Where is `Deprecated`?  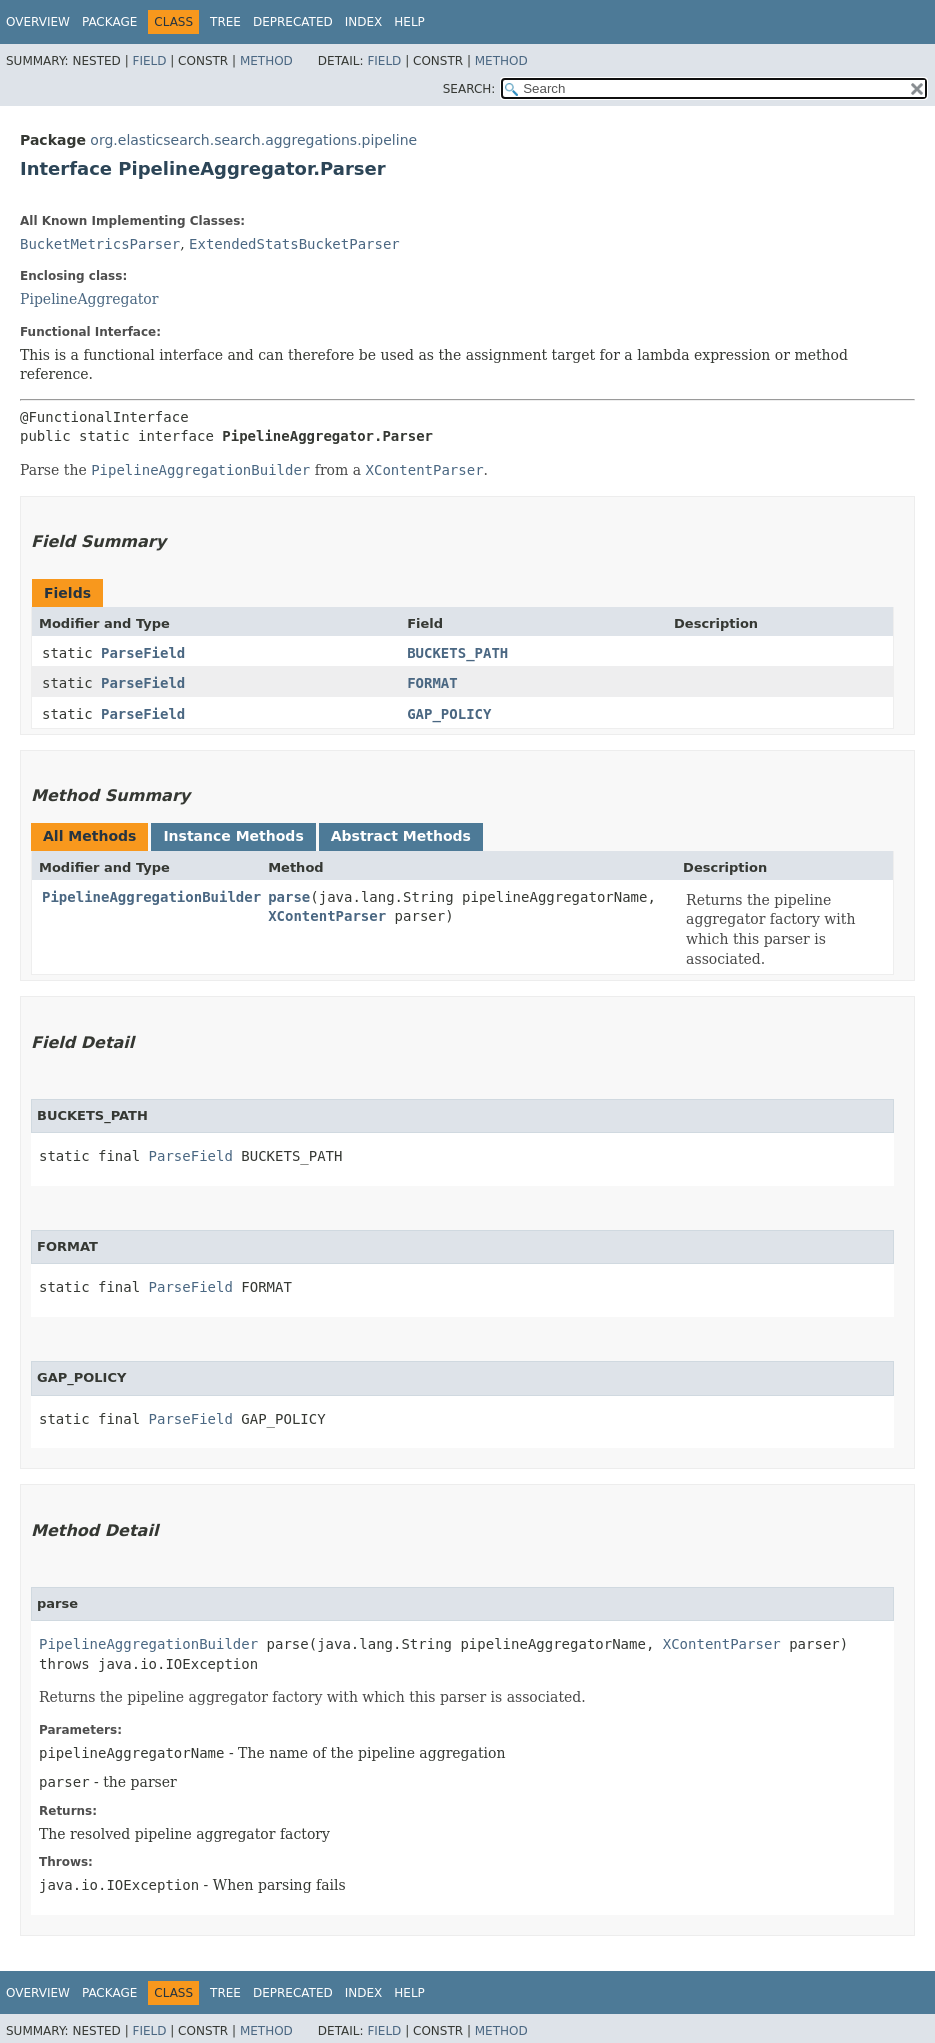 Deprecated is located at coordinates (293, 22).